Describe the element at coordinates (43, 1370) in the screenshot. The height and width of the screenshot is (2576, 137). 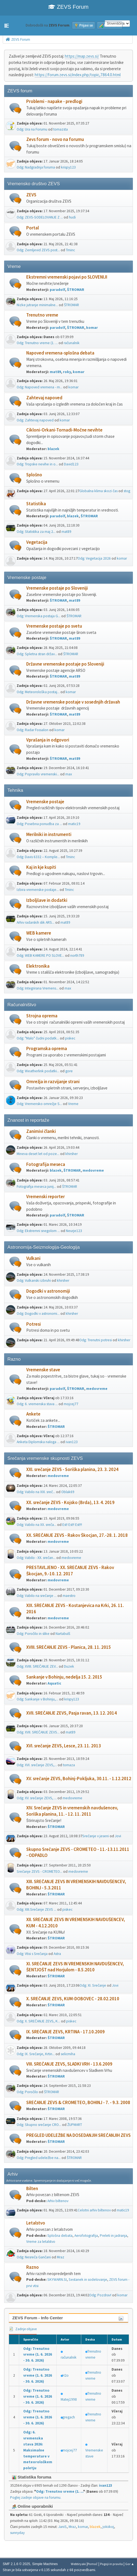
I see `Vremenske stave` at that location.